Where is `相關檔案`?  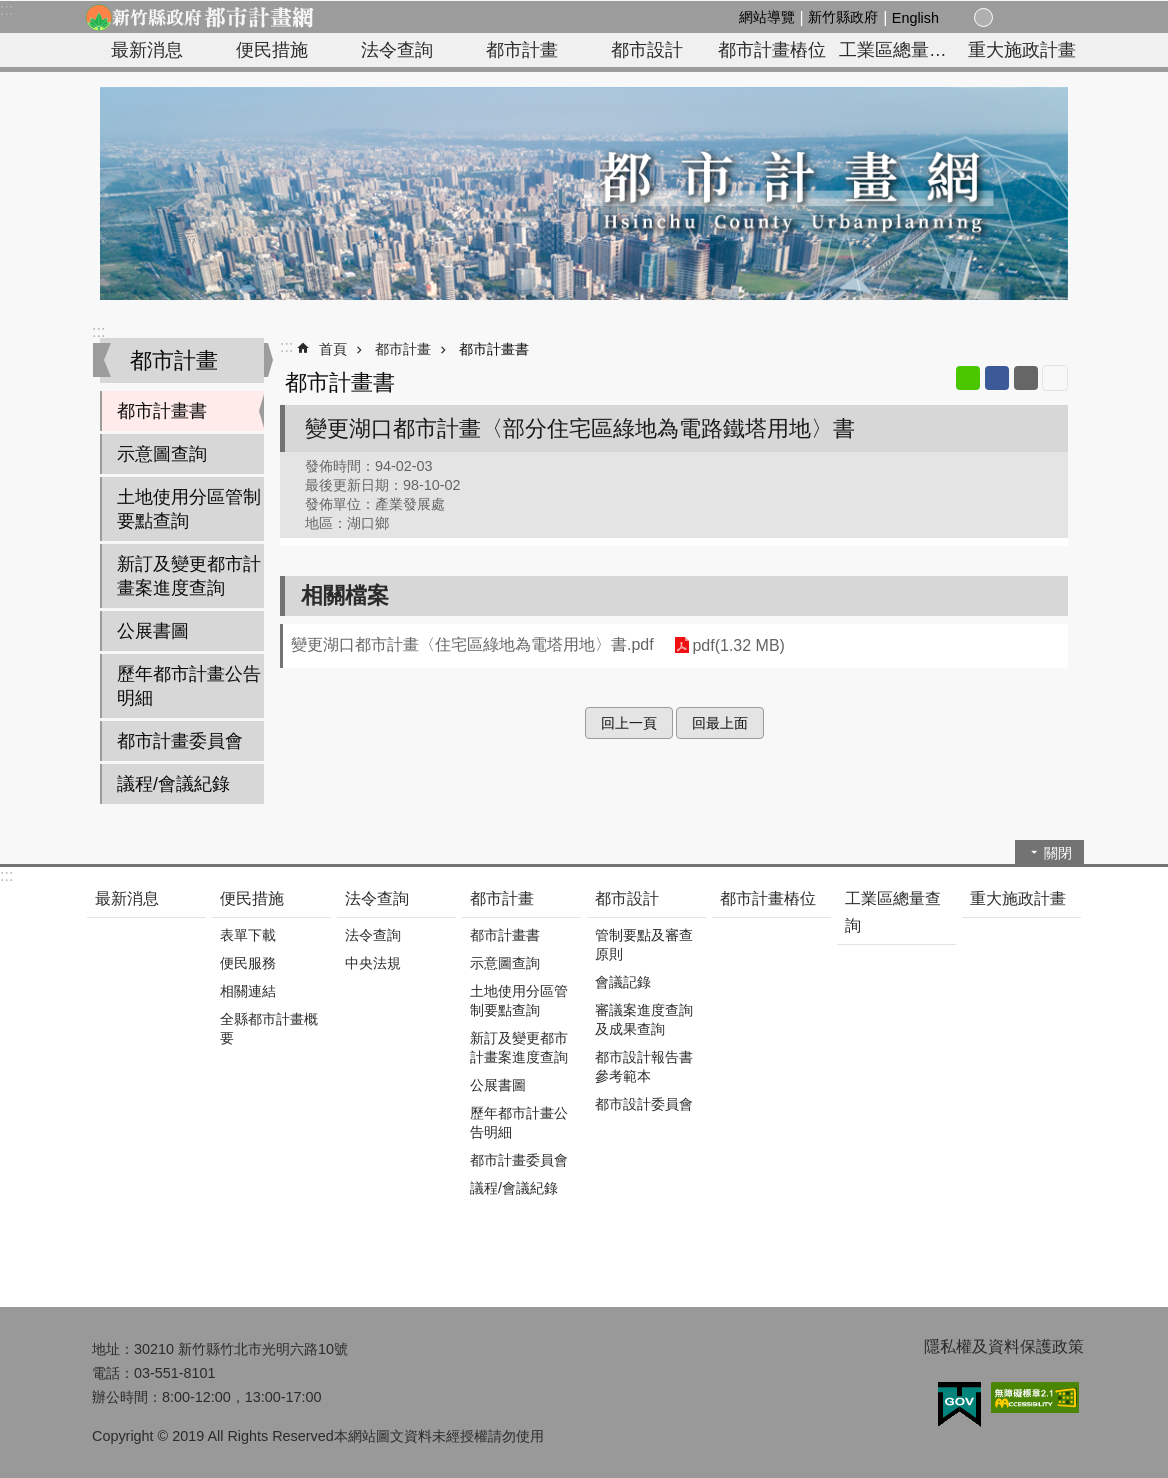 相關檔案 is located at coordinates (345, 595).